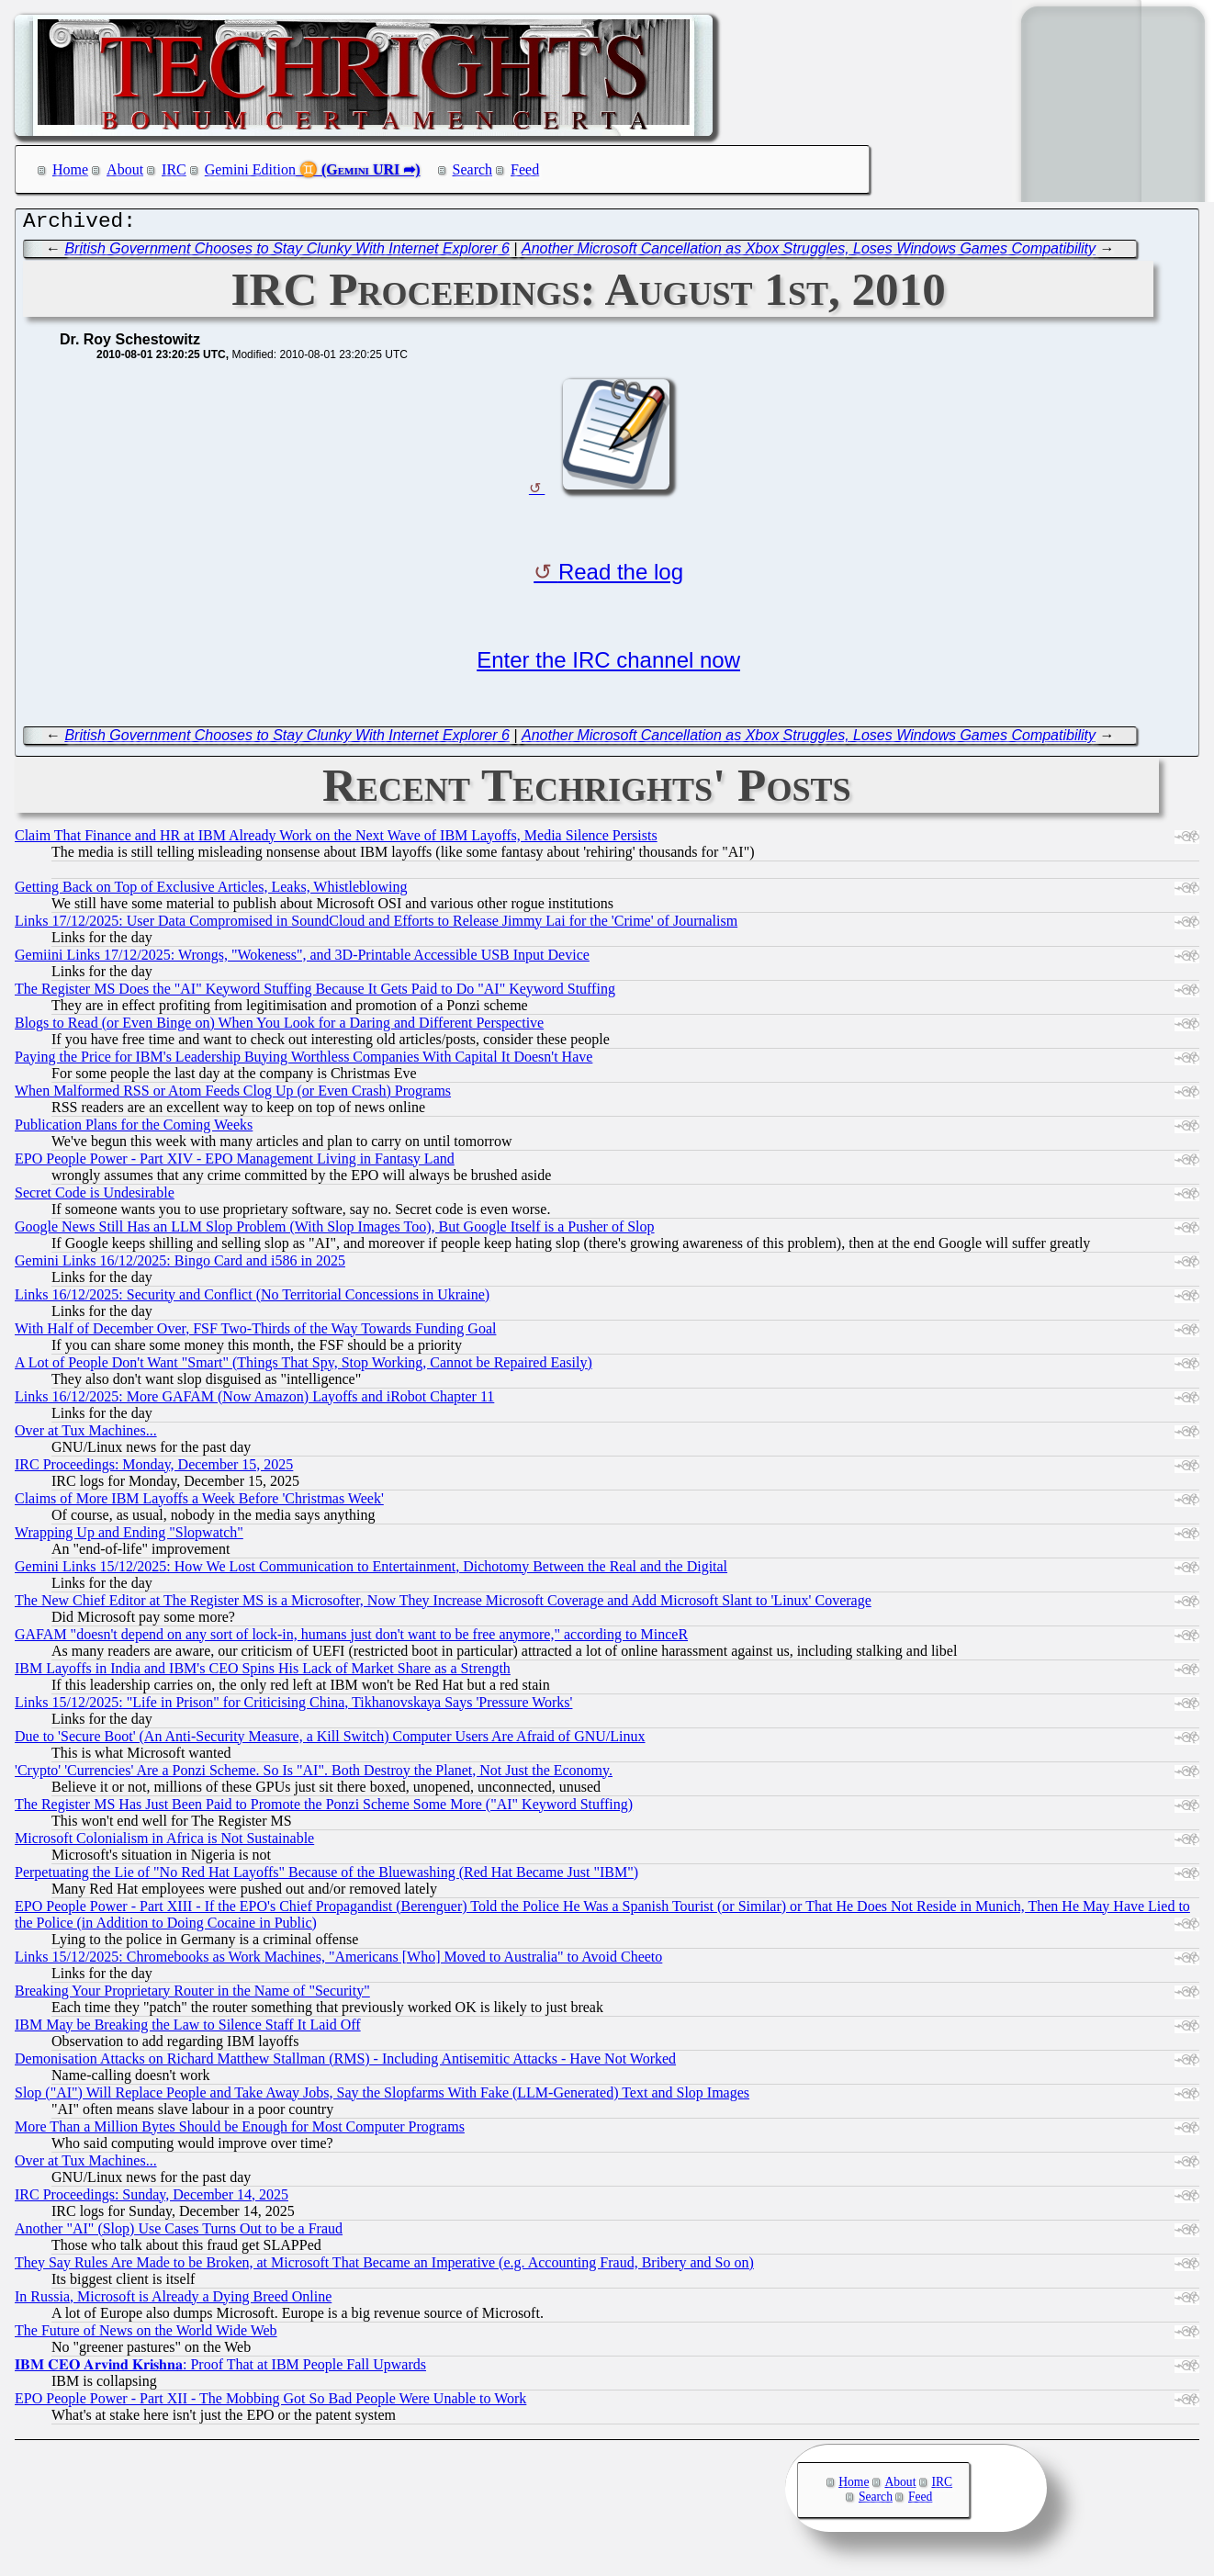 This screenshot has width=1214, height=2576. What do you see at coordinates (233, 1095) in the screenshot?
I see `When Malformed RSS or Atom Feeds Clog Up (or Even Crash) Programs` at bounding box center [233, 1095].